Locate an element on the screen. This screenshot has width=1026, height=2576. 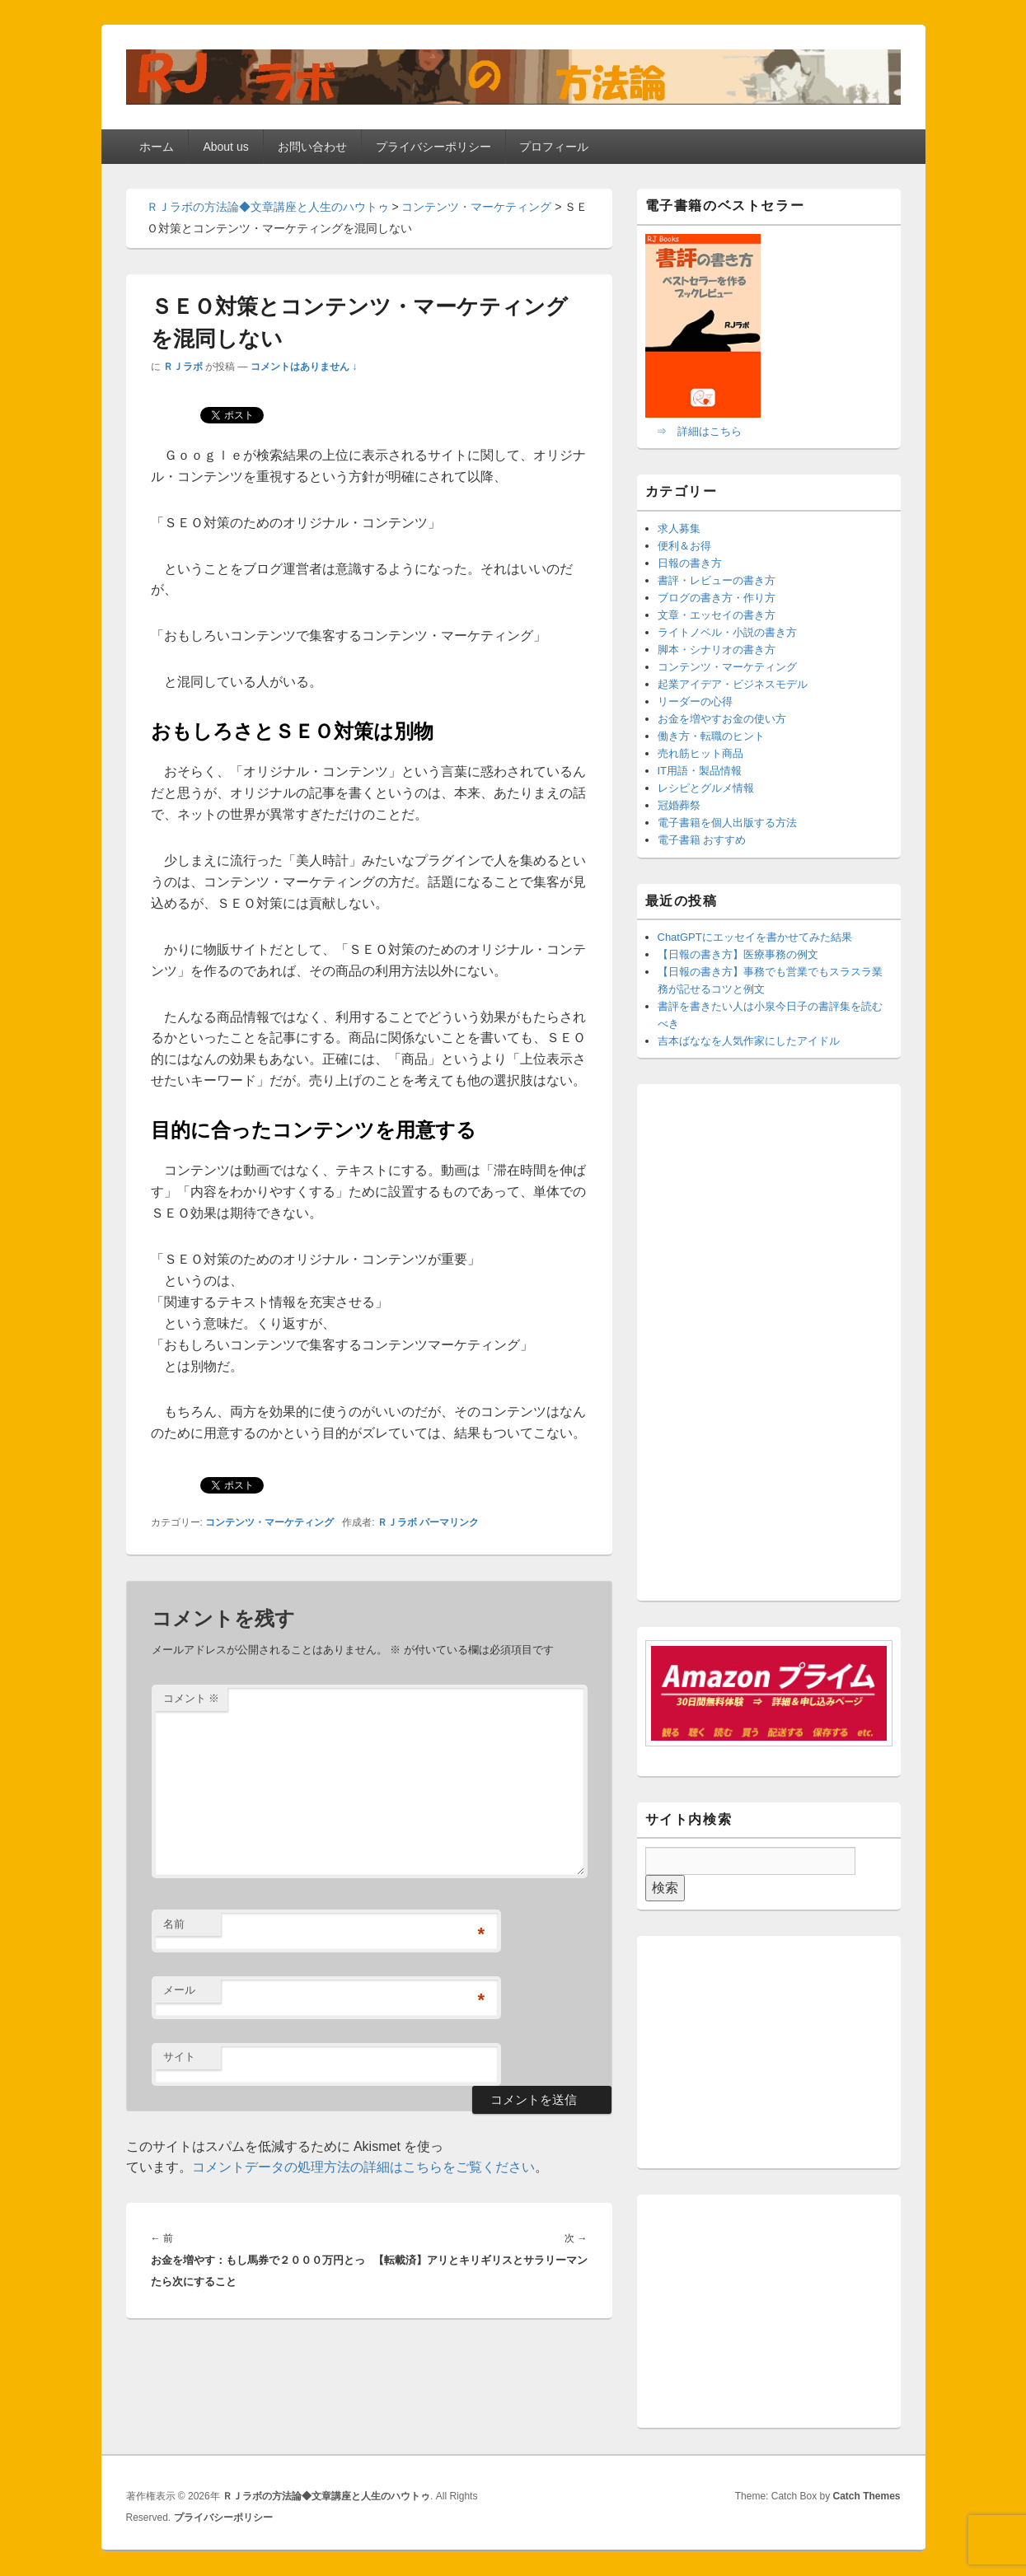
Catch Themes is located at coordinates (866, 2496).